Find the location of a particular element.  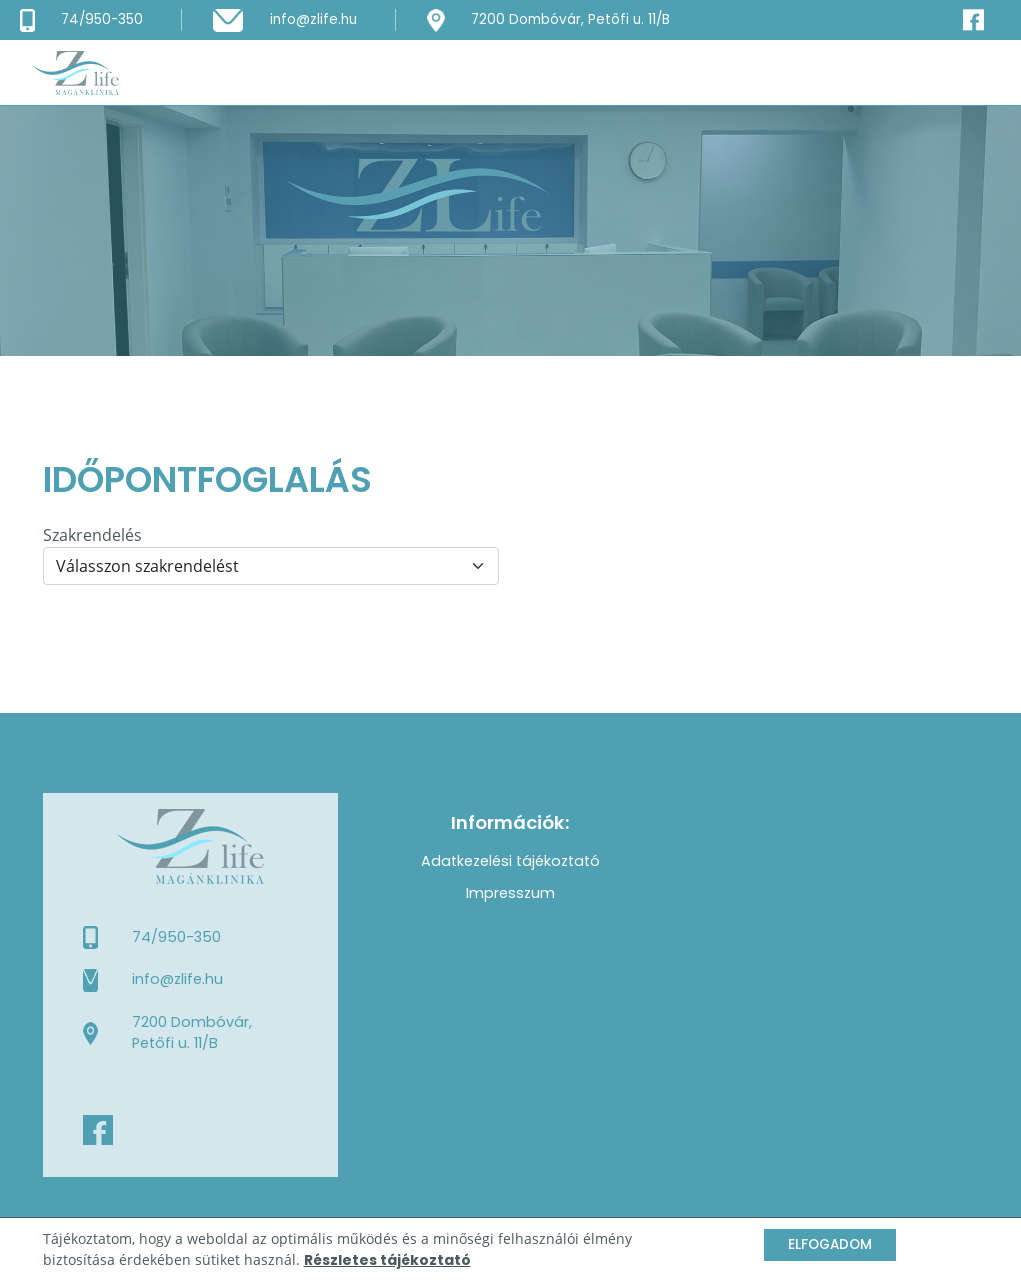

Részletes tájékoztató is located at coordinates (387, 1260).